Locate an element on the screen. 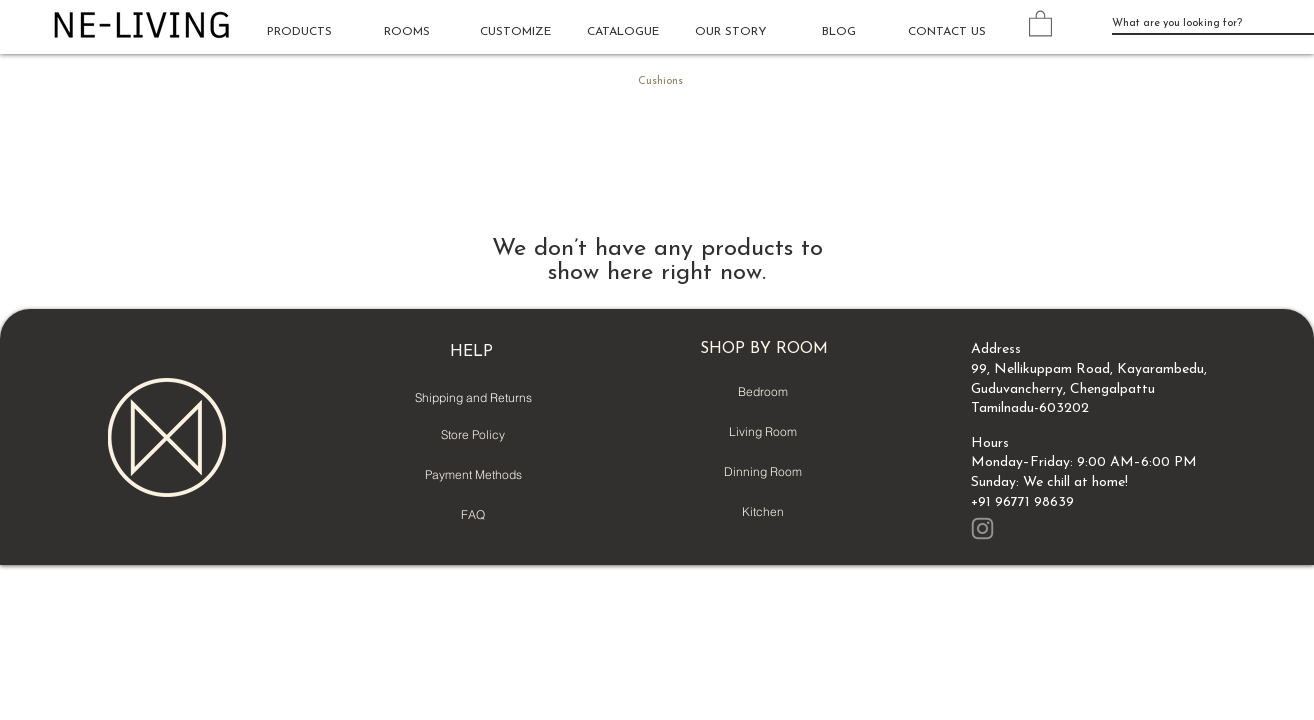 Image resolution: width=1314 pixels, height=720 pixels. [Dinning Room] is located at coordinates (763, 472).